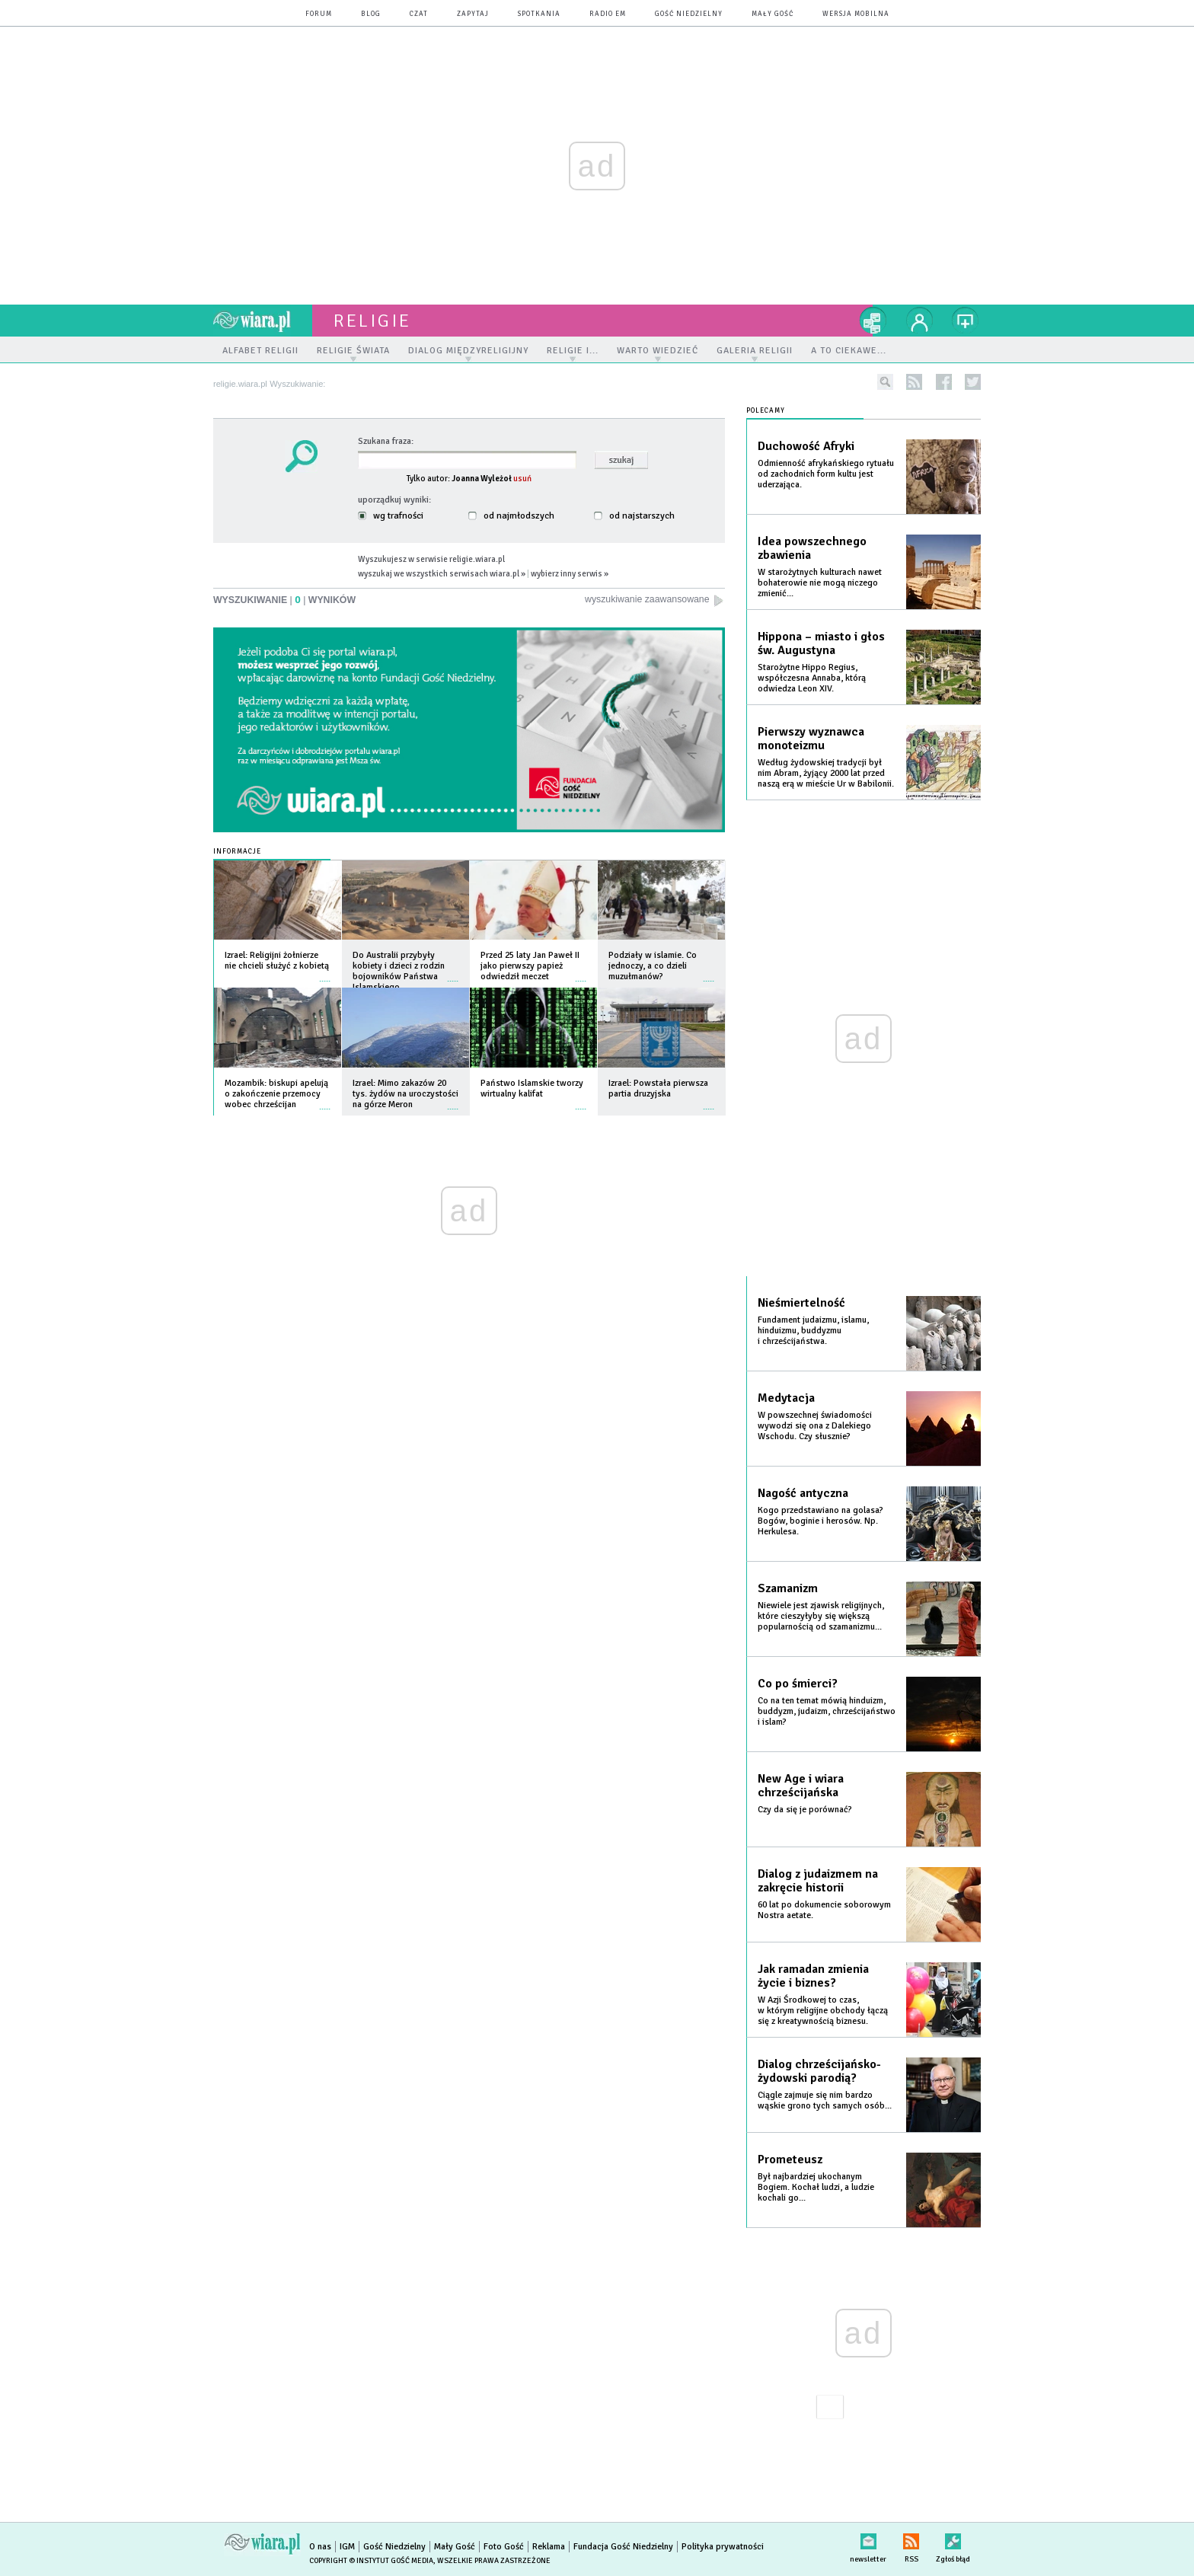  I want to click on wyszukaj we wszystkich serwisach wiara.pl », so click(441, 573).